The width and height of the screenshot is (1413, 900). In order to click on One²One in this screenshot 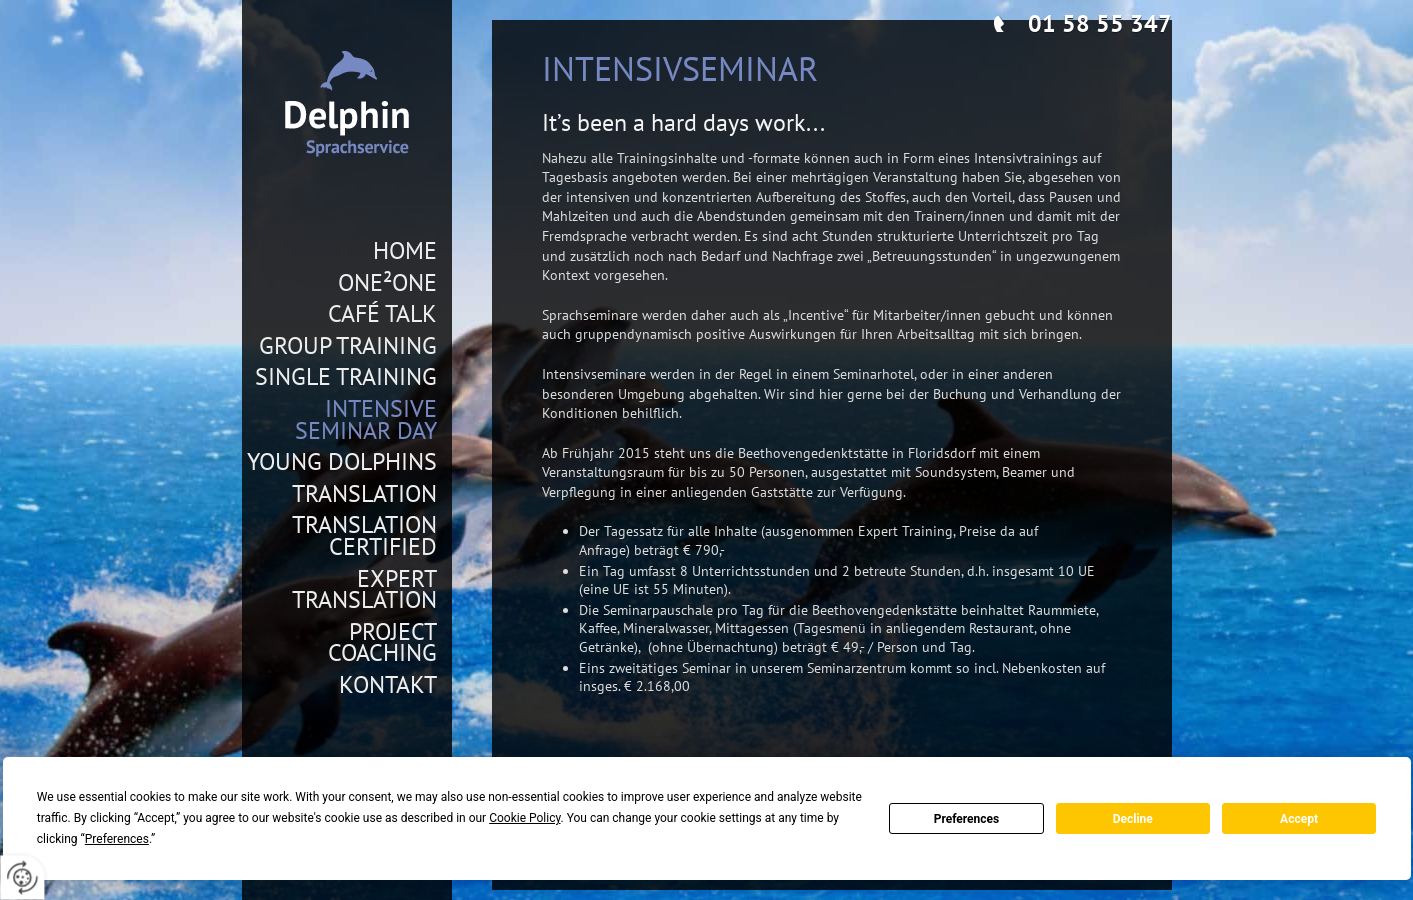, I will do `click(387, 283)`.